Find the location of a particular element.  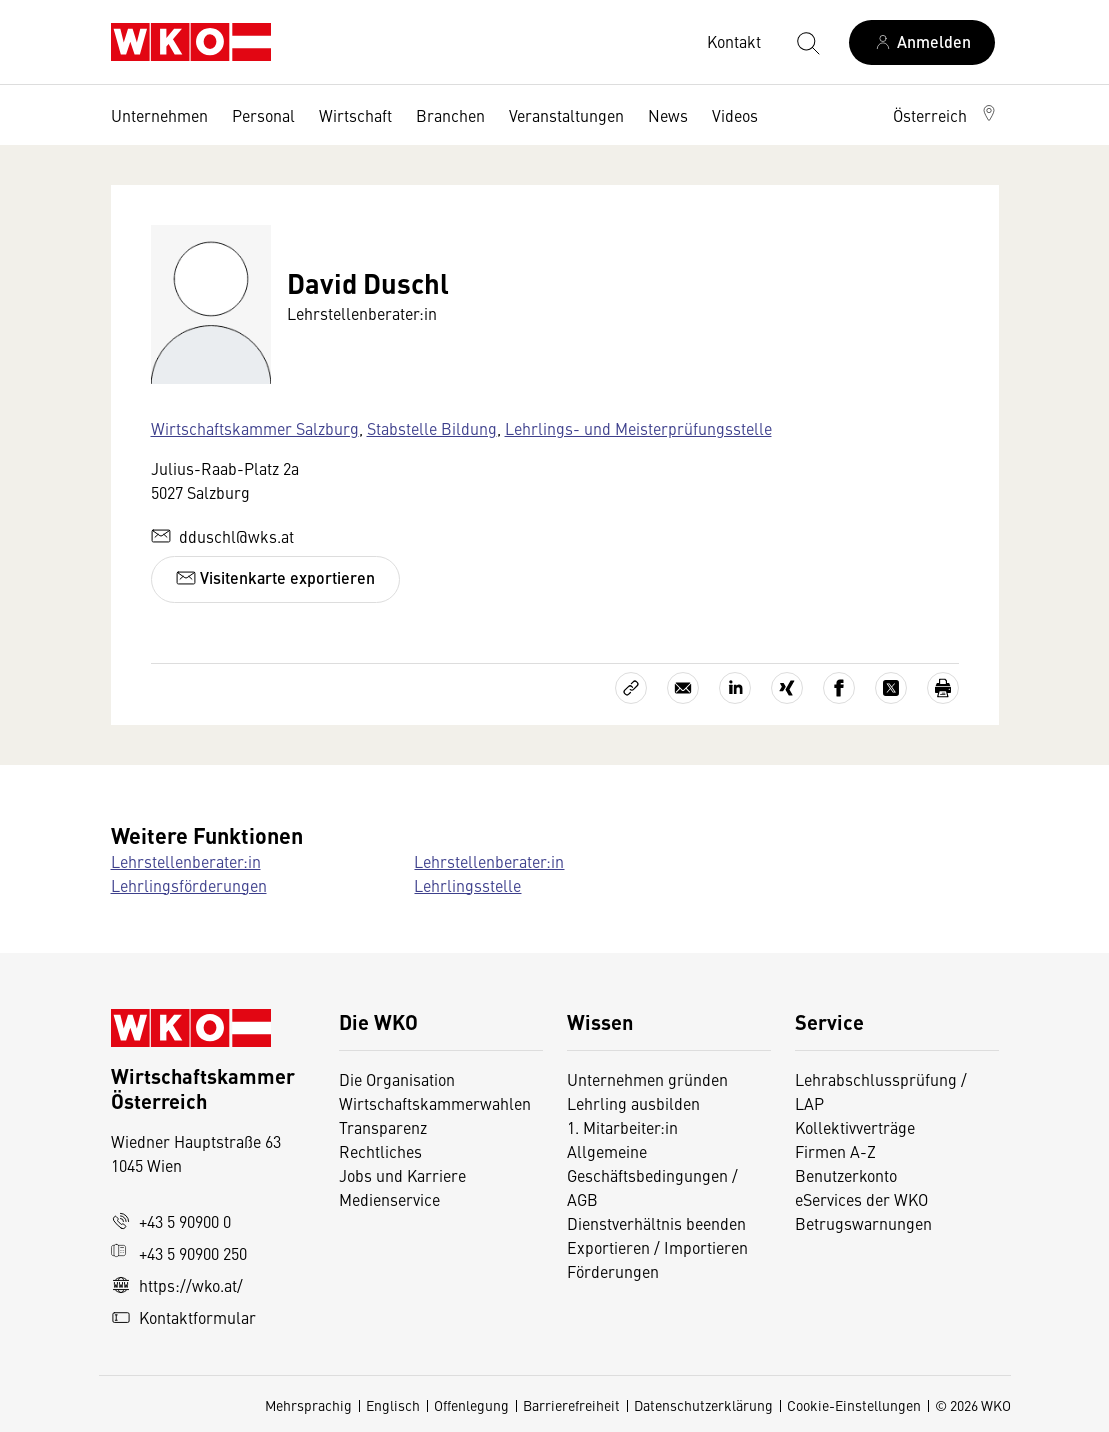

News is located at coordinates (668, 115).